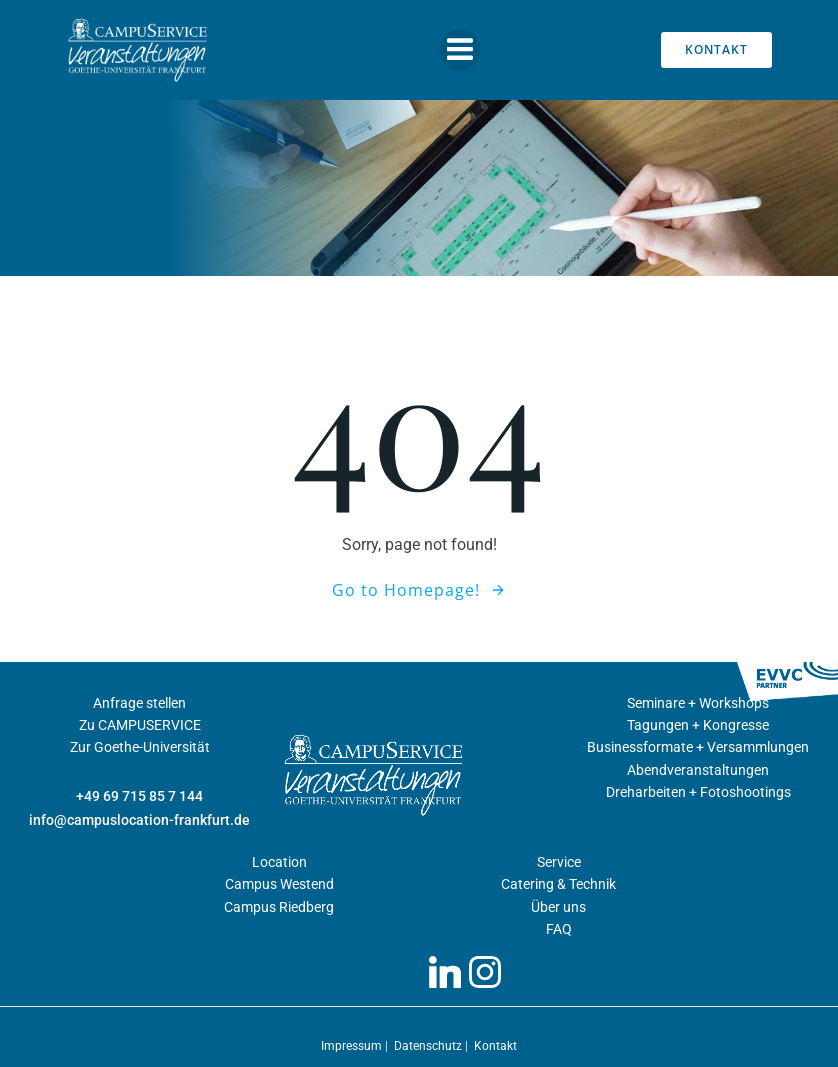 Image resolution: width=838 pixels, height=1067 pixels. What do you see at coordinates (558, 907) in the screenshot?
I see `Über uns` at bounding box center [558, 907].